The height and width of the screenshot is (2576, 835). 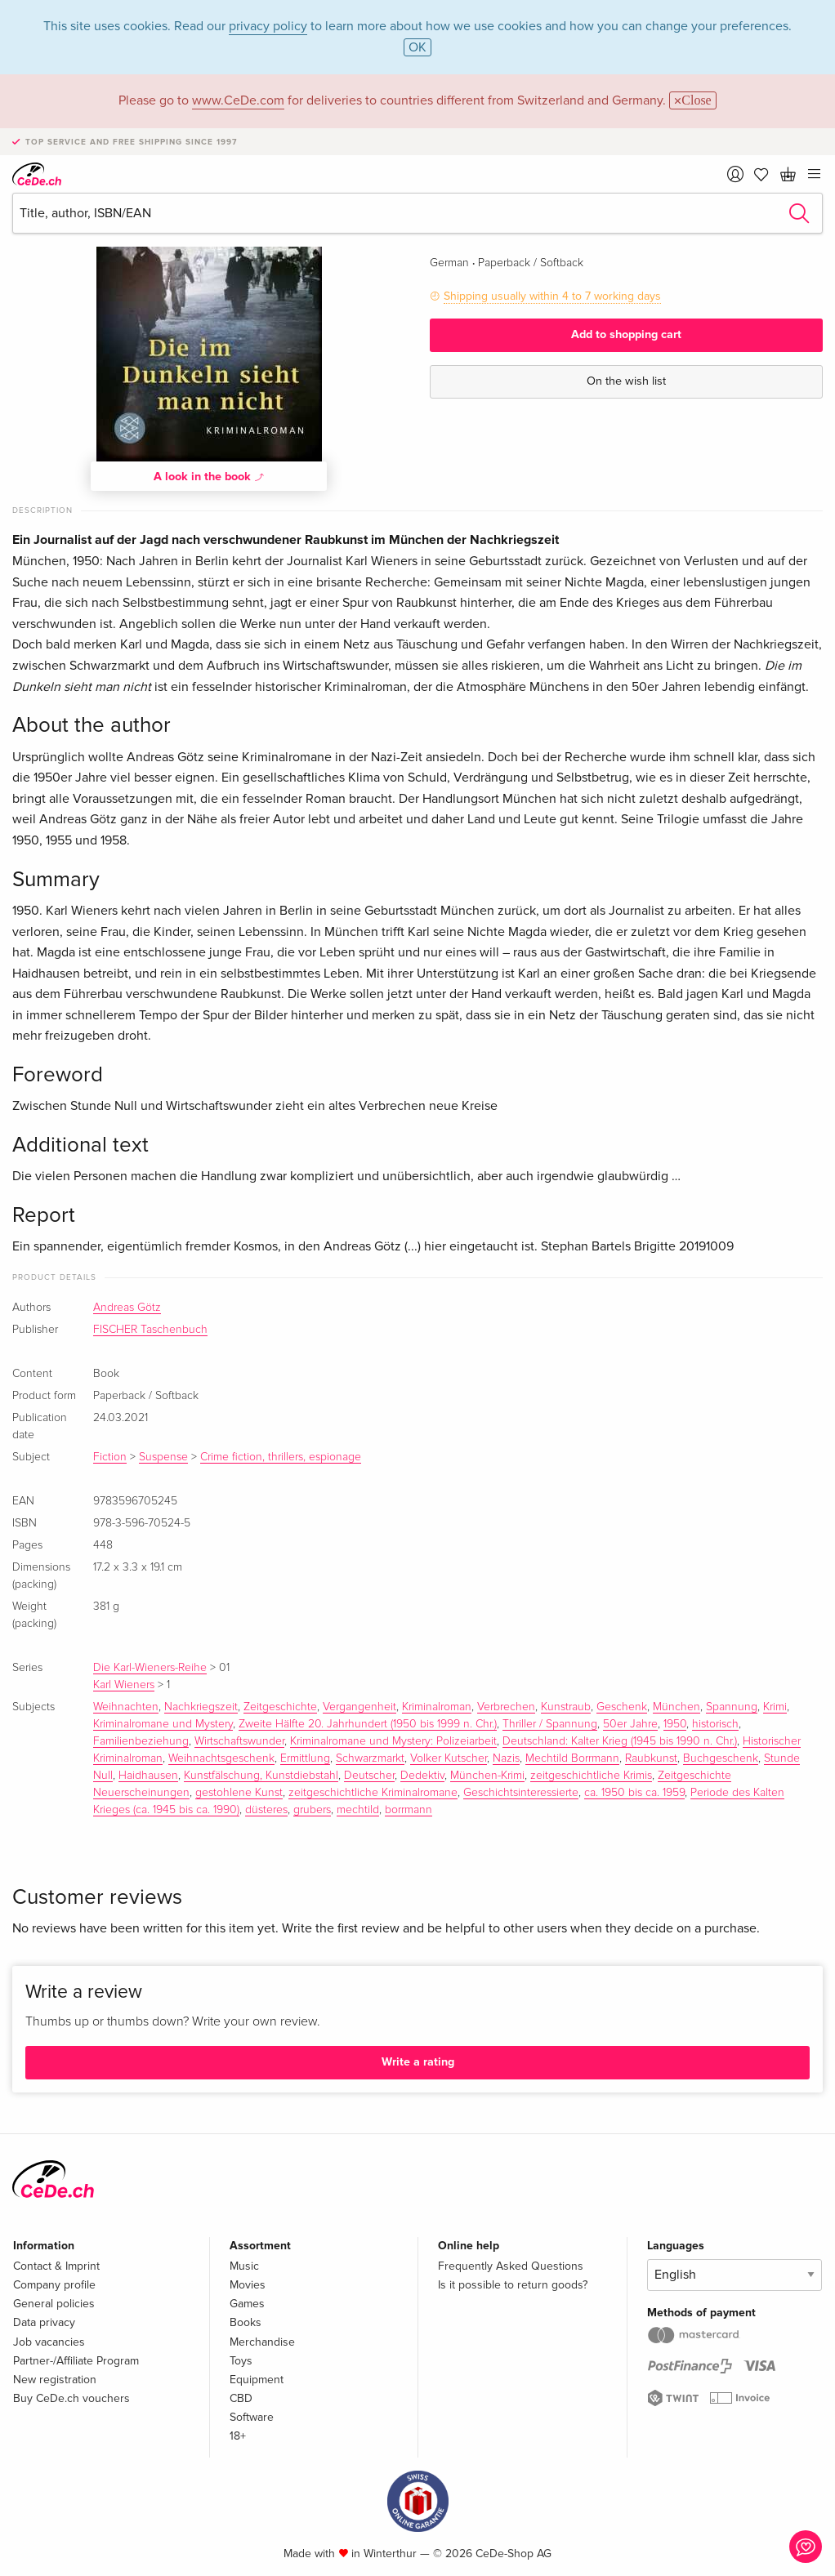 I want to click on Krimi, so click(x=775, y=1707).